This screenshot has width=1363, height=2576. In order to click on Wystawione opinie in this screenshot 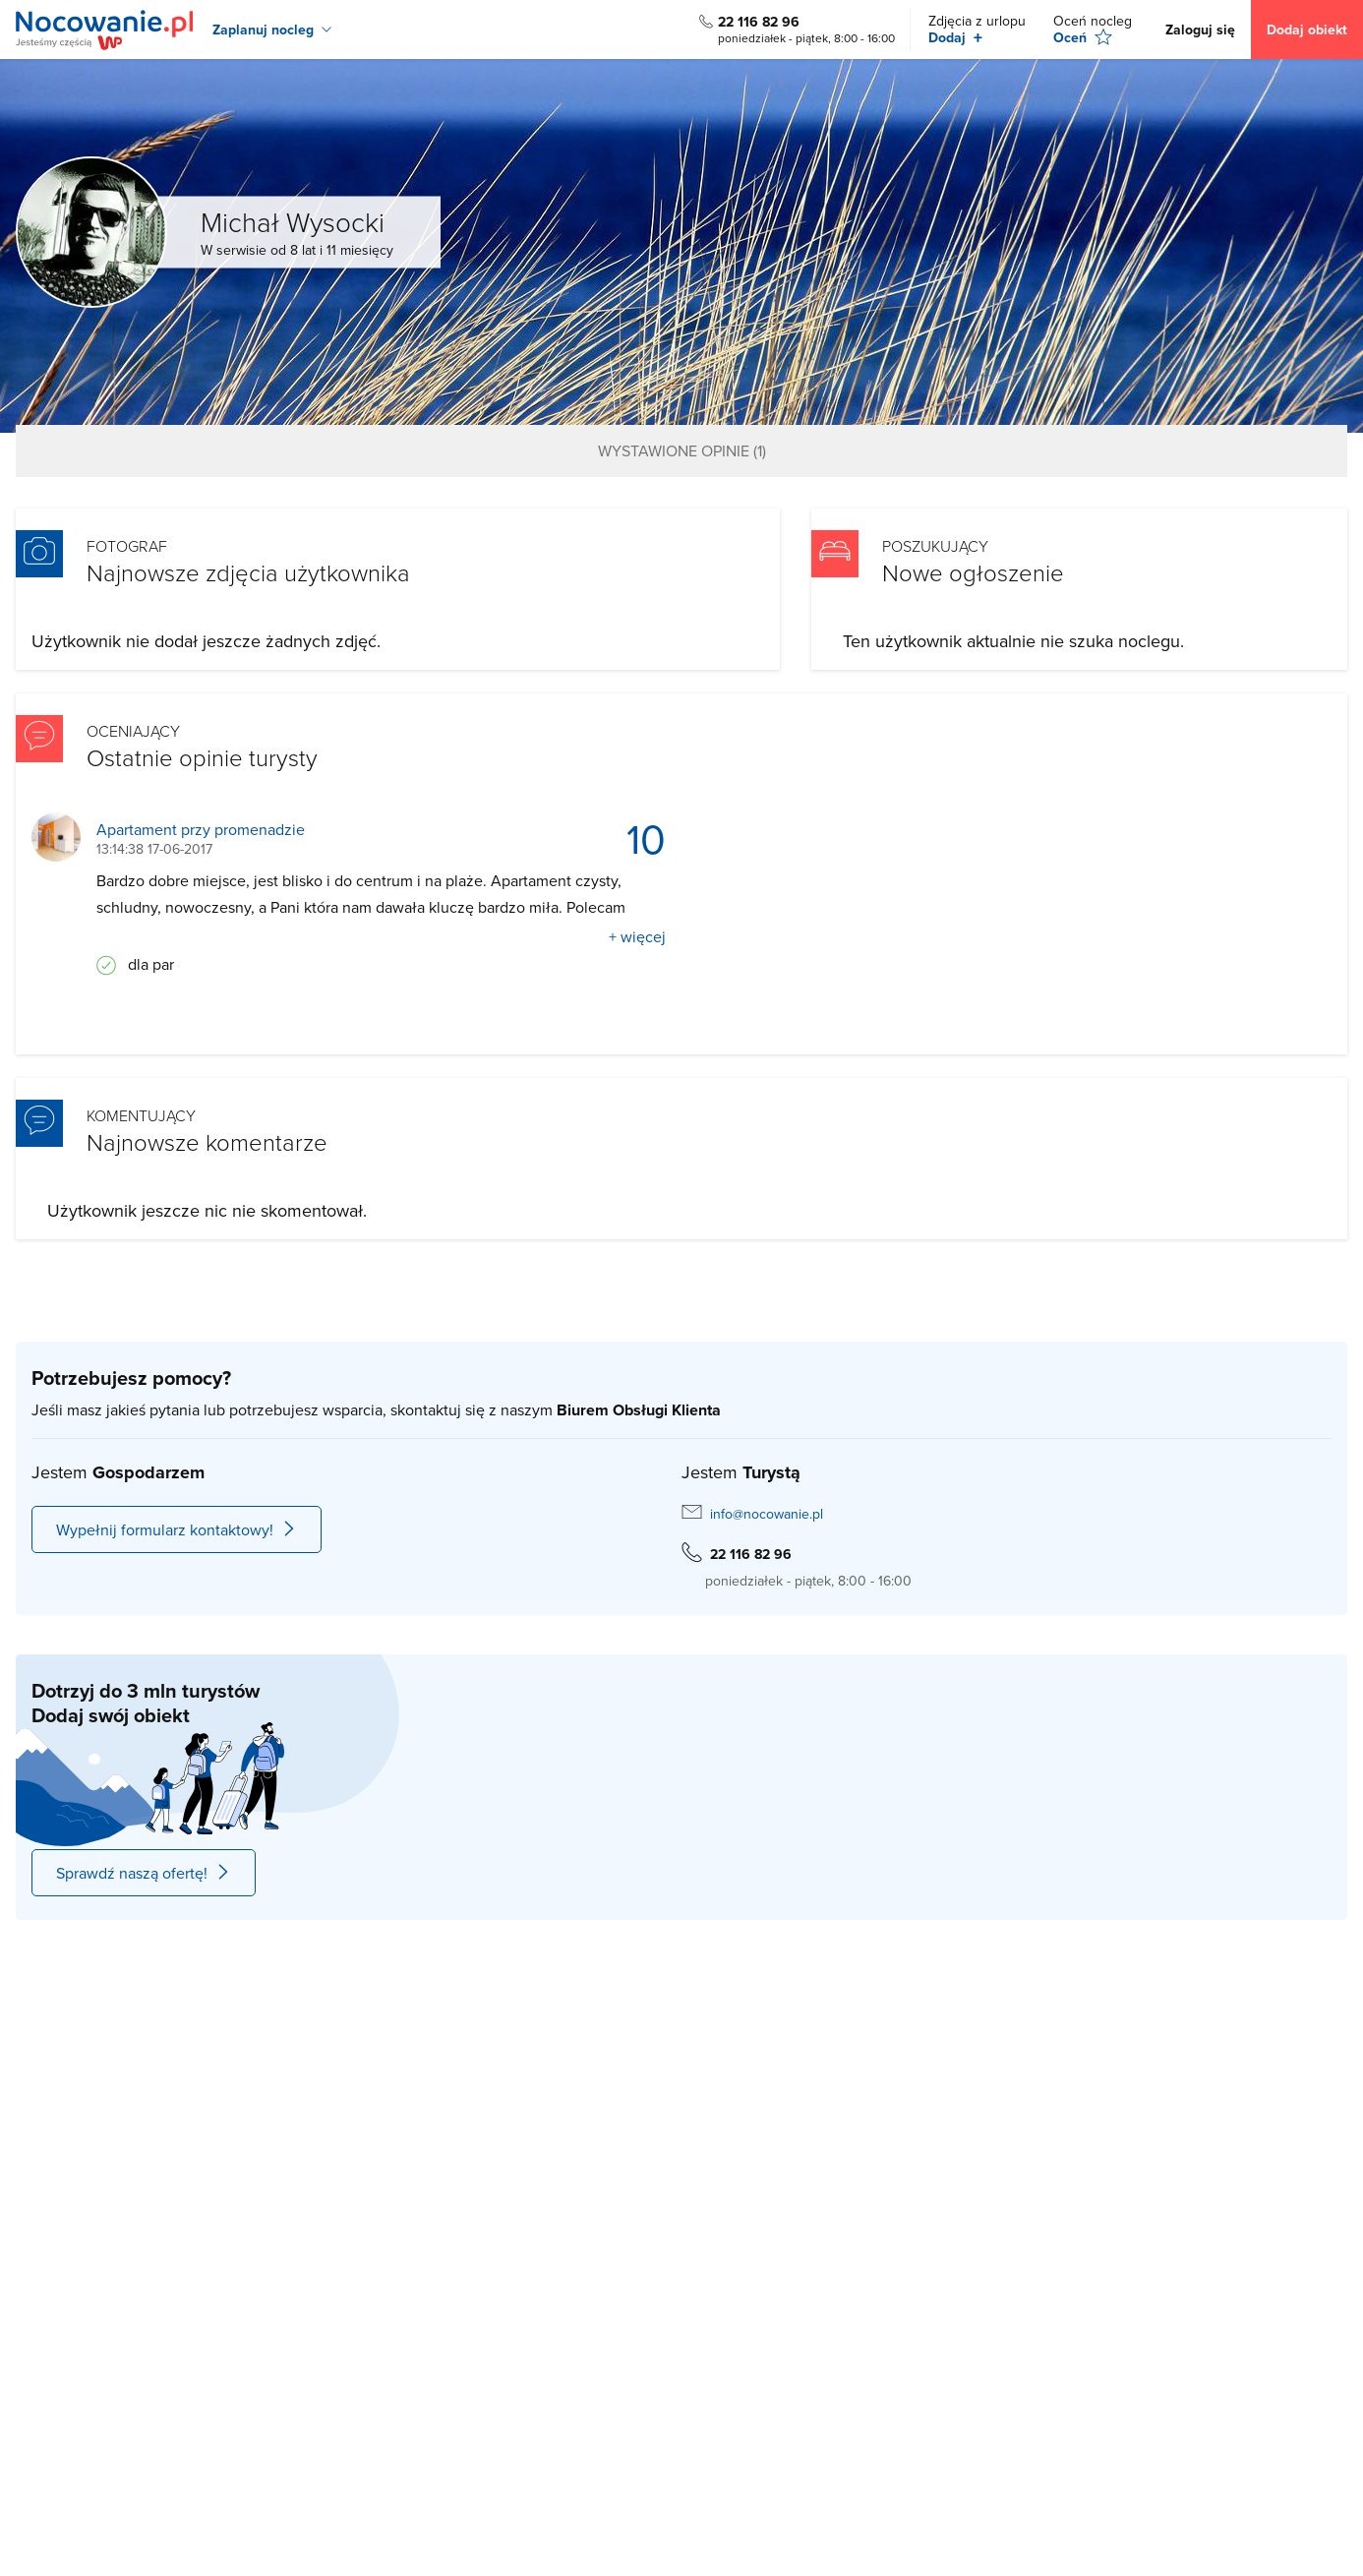, I will do `click(682, 450)`.